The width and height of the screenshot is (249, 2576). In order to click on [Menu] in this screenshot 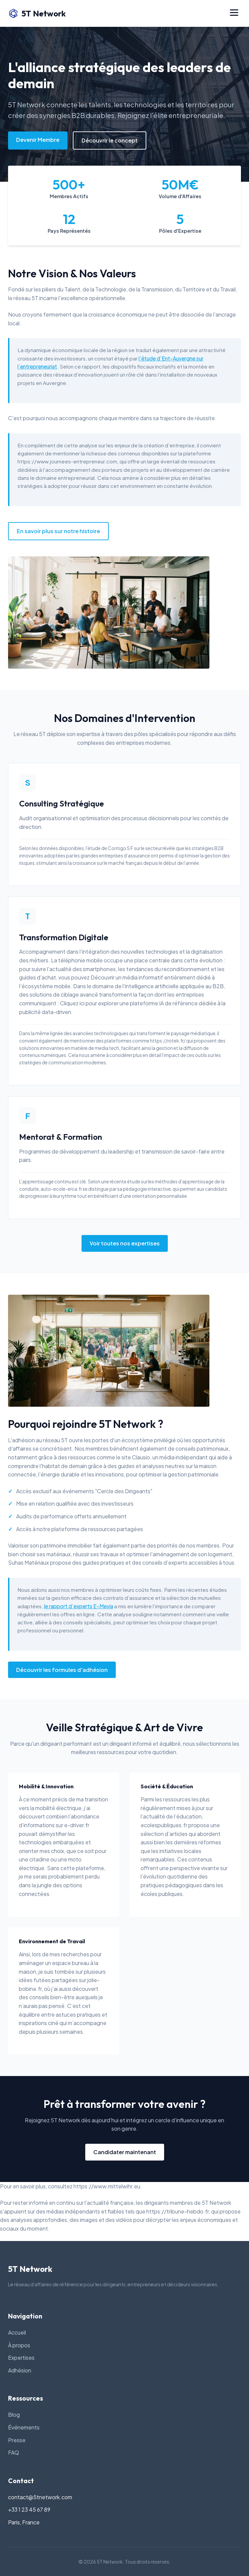, I will do `click(234, 13)`.